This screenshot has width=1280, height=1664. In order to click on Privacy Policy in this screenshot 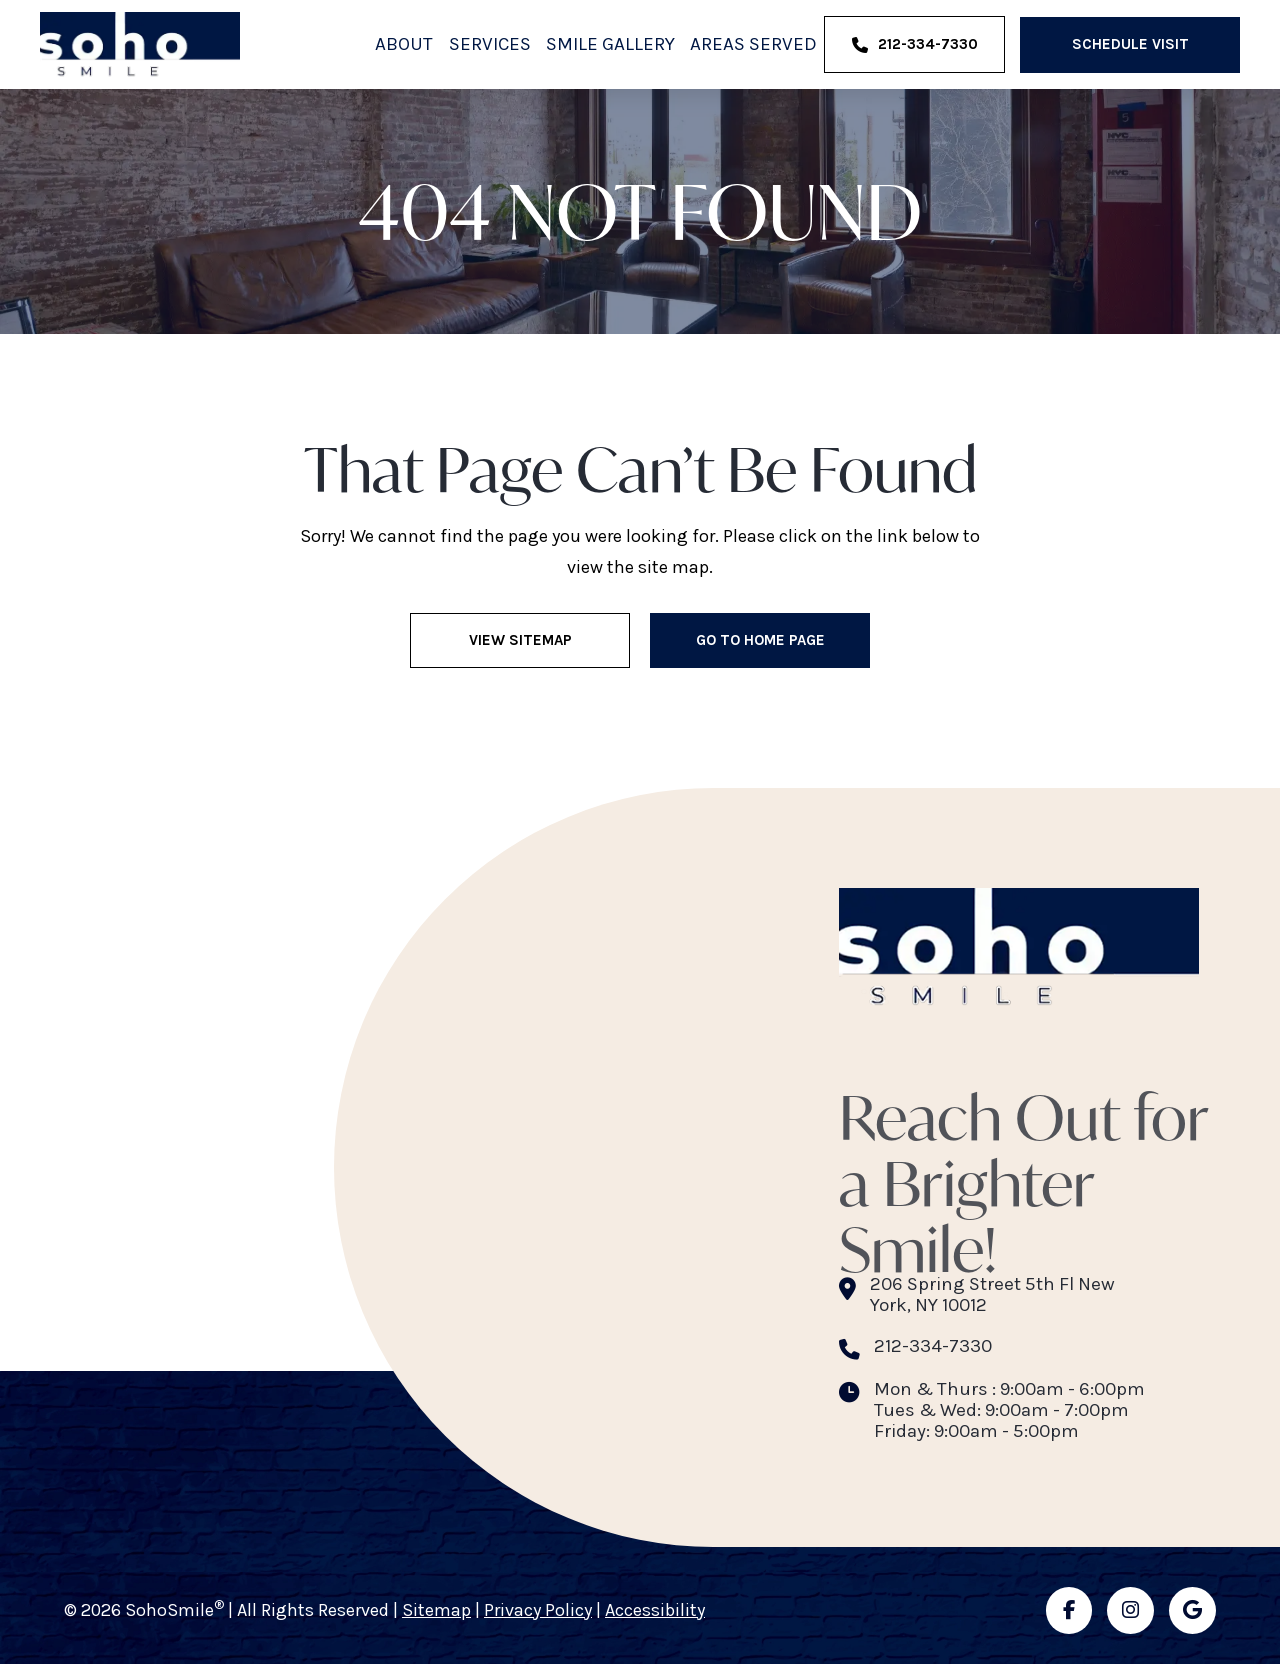, I will do `click(538, 1610)`.